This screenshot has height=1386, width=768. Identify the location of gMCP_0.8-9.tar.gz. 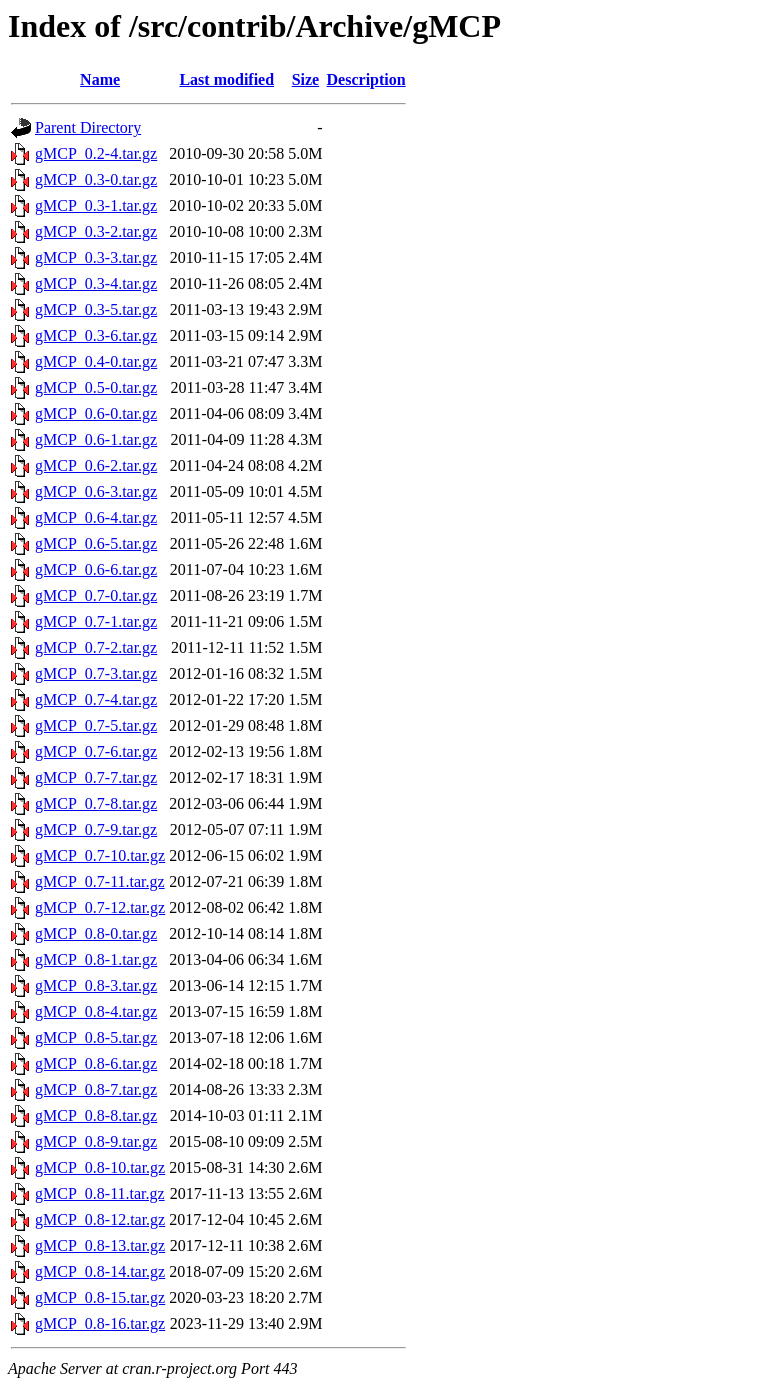
(96, 1141).